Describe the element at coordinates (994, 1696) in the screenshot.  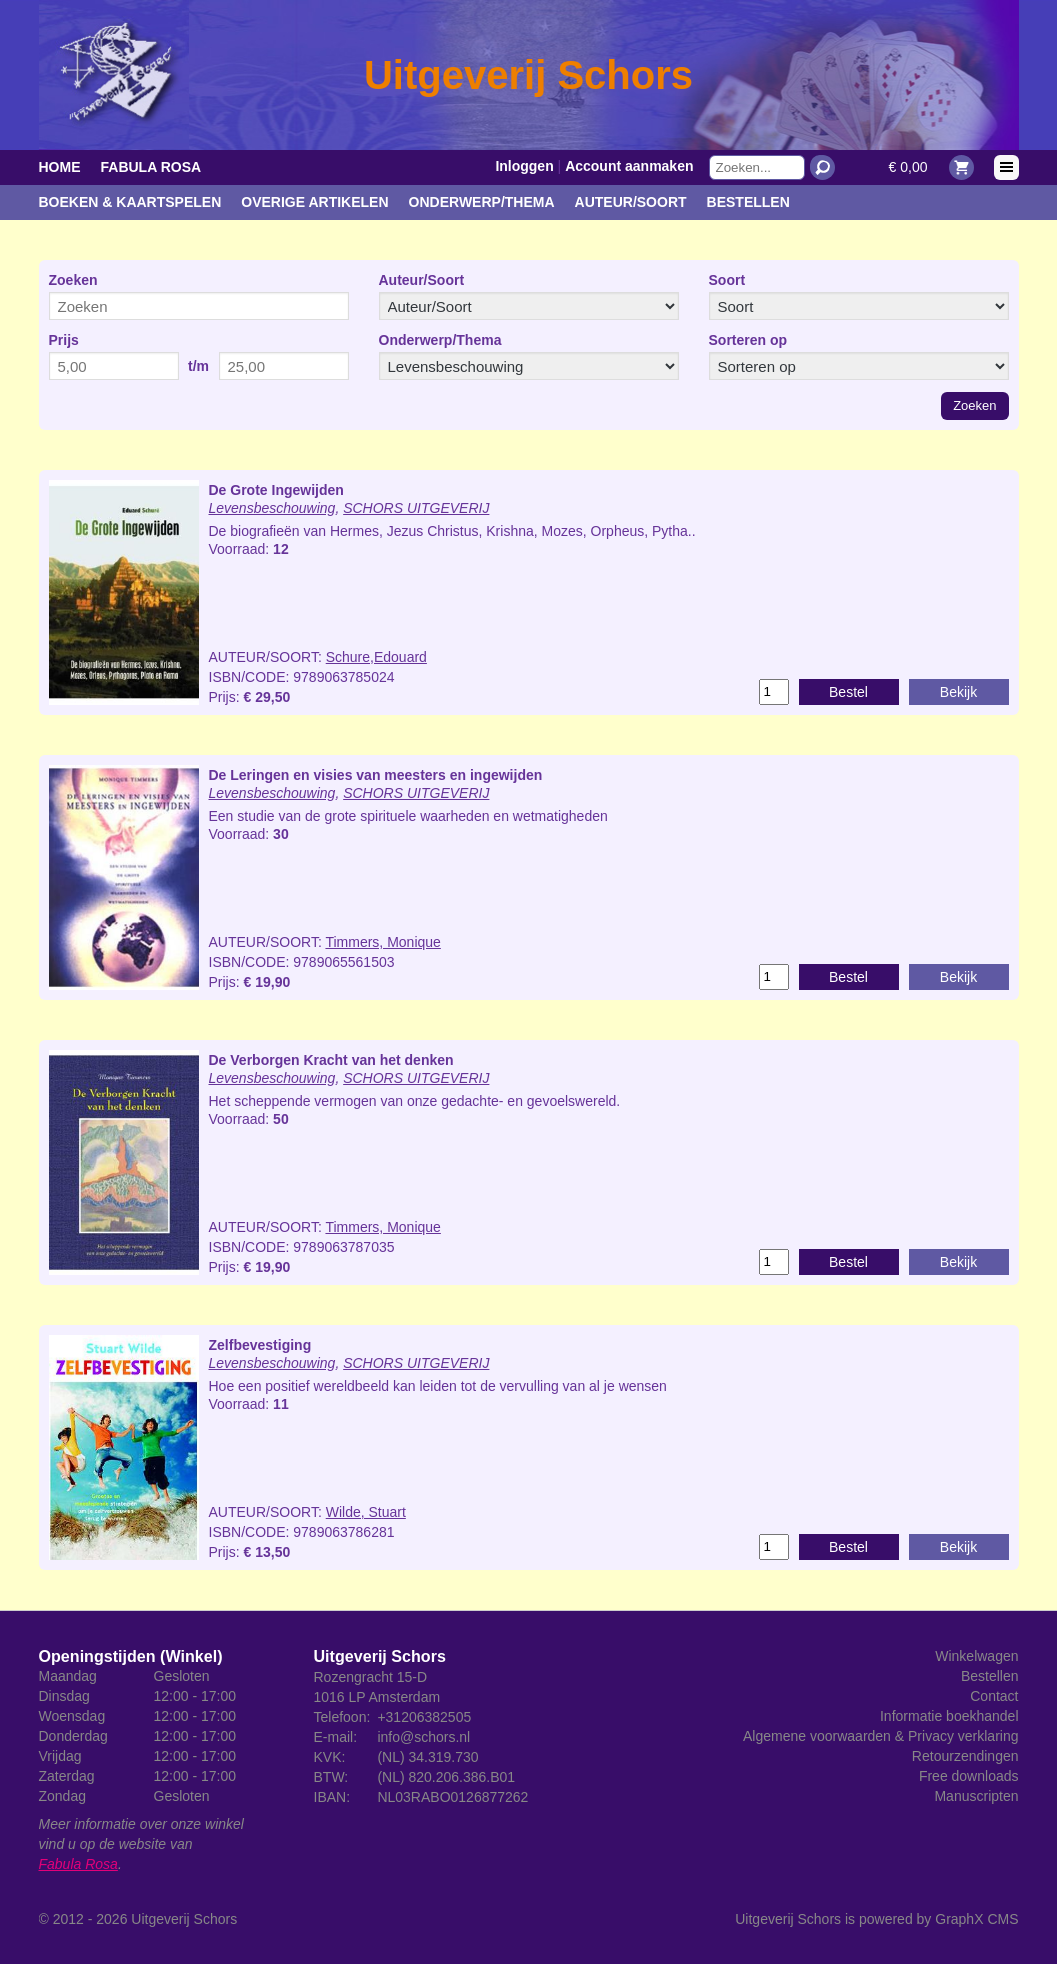
I see `Contact` at that location.